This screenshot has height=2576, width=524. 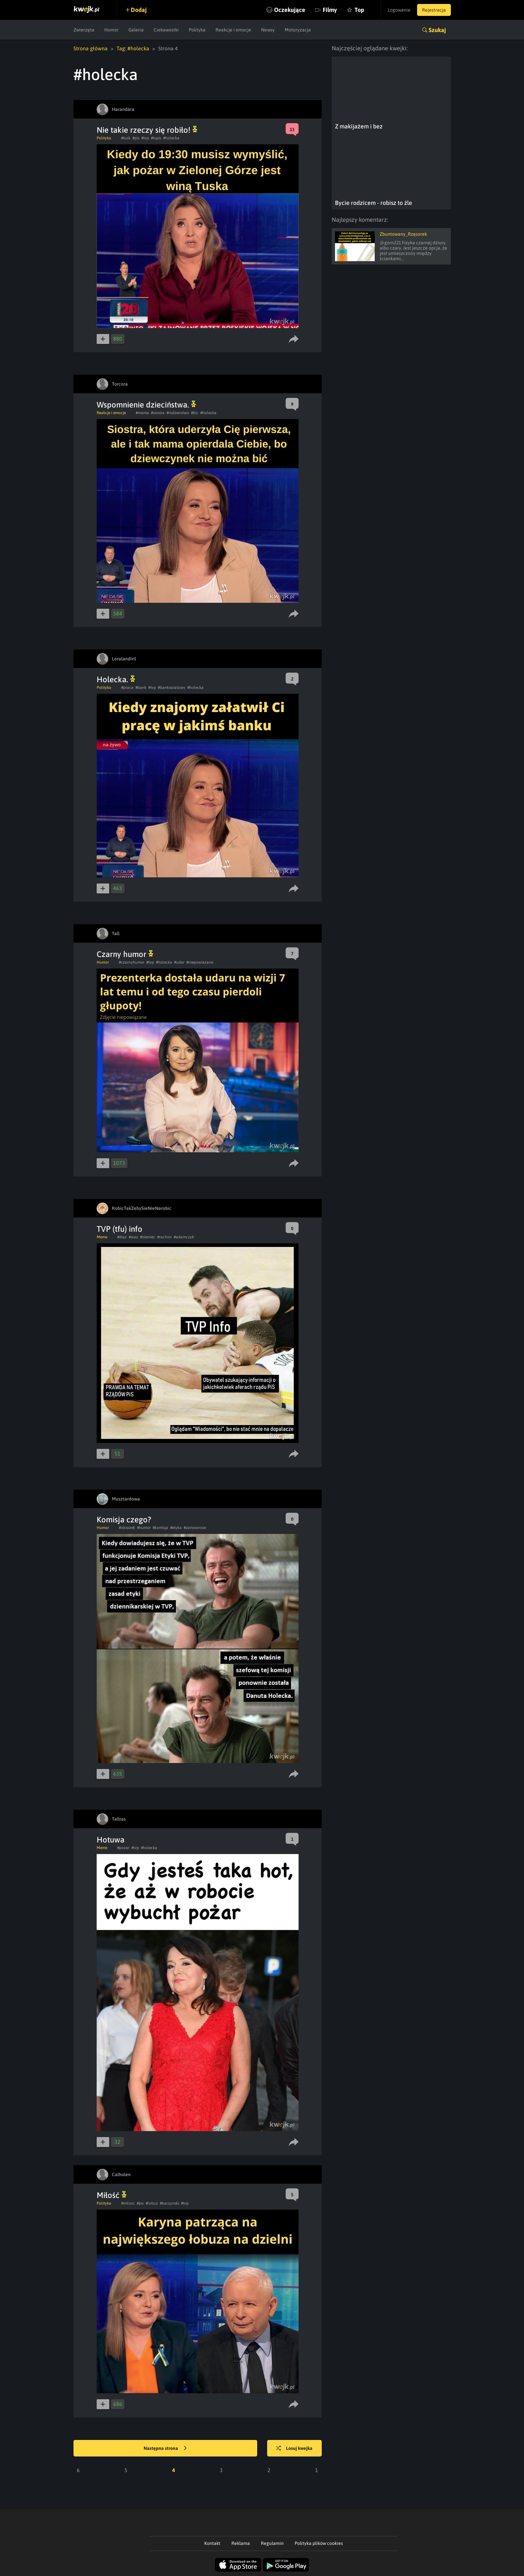 What do you see at coordinates (298, 29) in the screenshot?
I see `Motoryzacja` at bounding box center [298, 29].